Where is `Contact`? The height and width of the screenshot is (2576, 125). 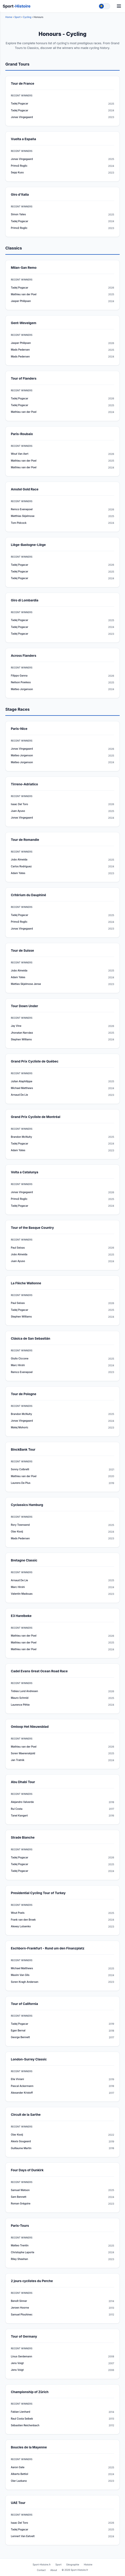 Contact is located at coordinates (41, 2570).